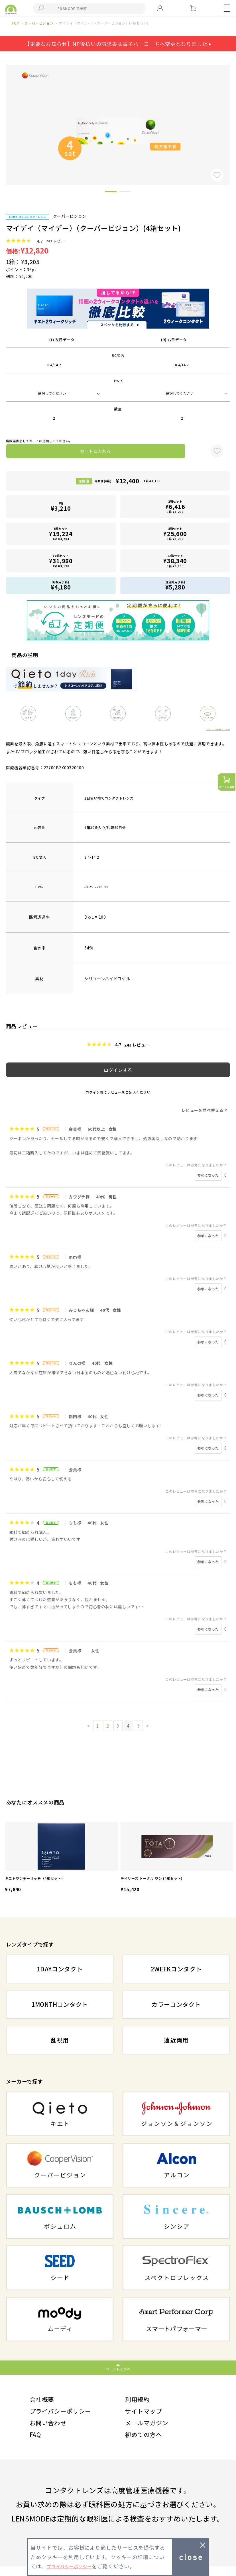  I want to click on 会社概要, so click(44, 2400).